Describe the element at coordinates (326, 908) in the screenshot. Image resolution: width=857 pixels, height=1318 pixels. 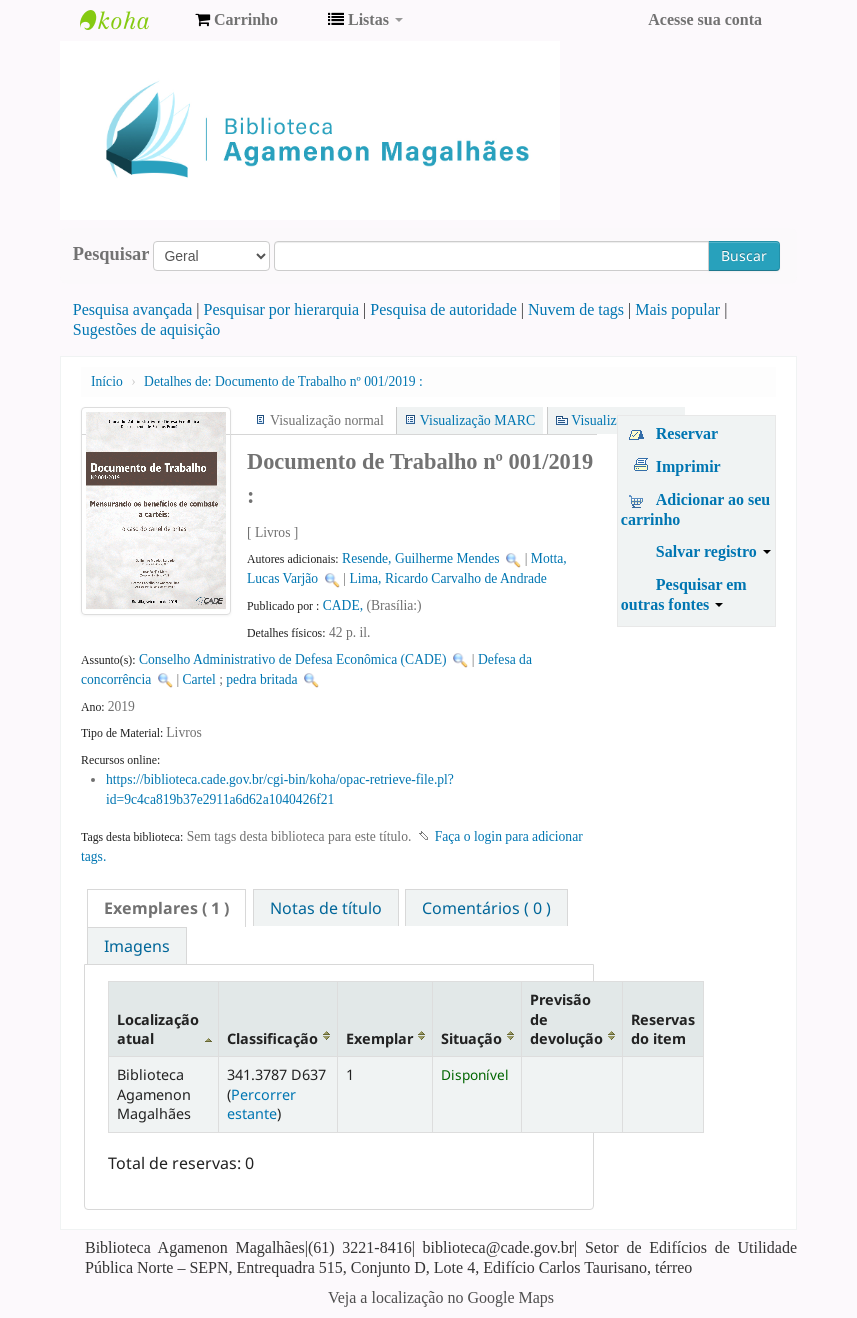
I see `Notas de título [presentation]` at that location.